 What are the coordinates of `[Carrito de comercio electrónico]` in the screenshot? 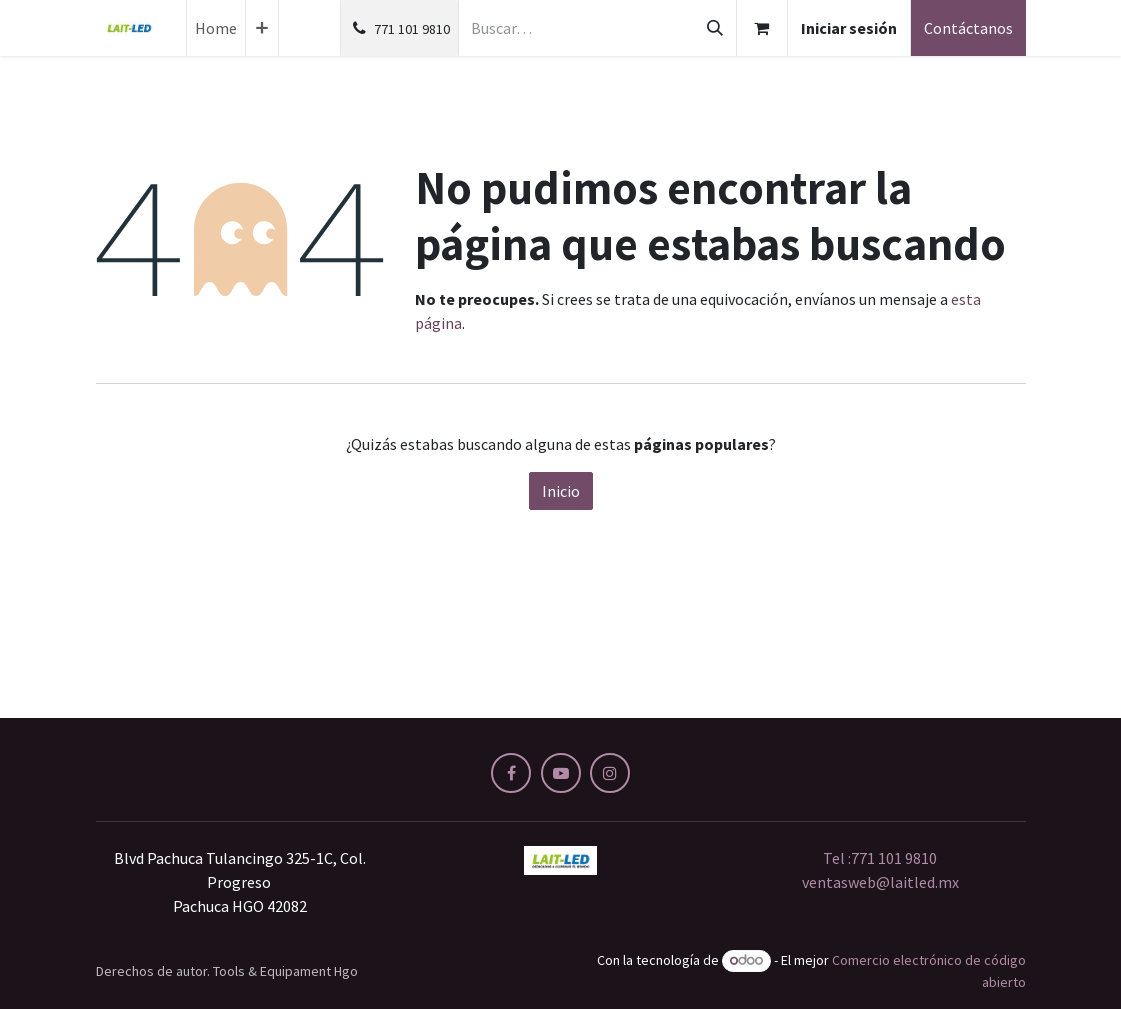 It's located at (762, 28).